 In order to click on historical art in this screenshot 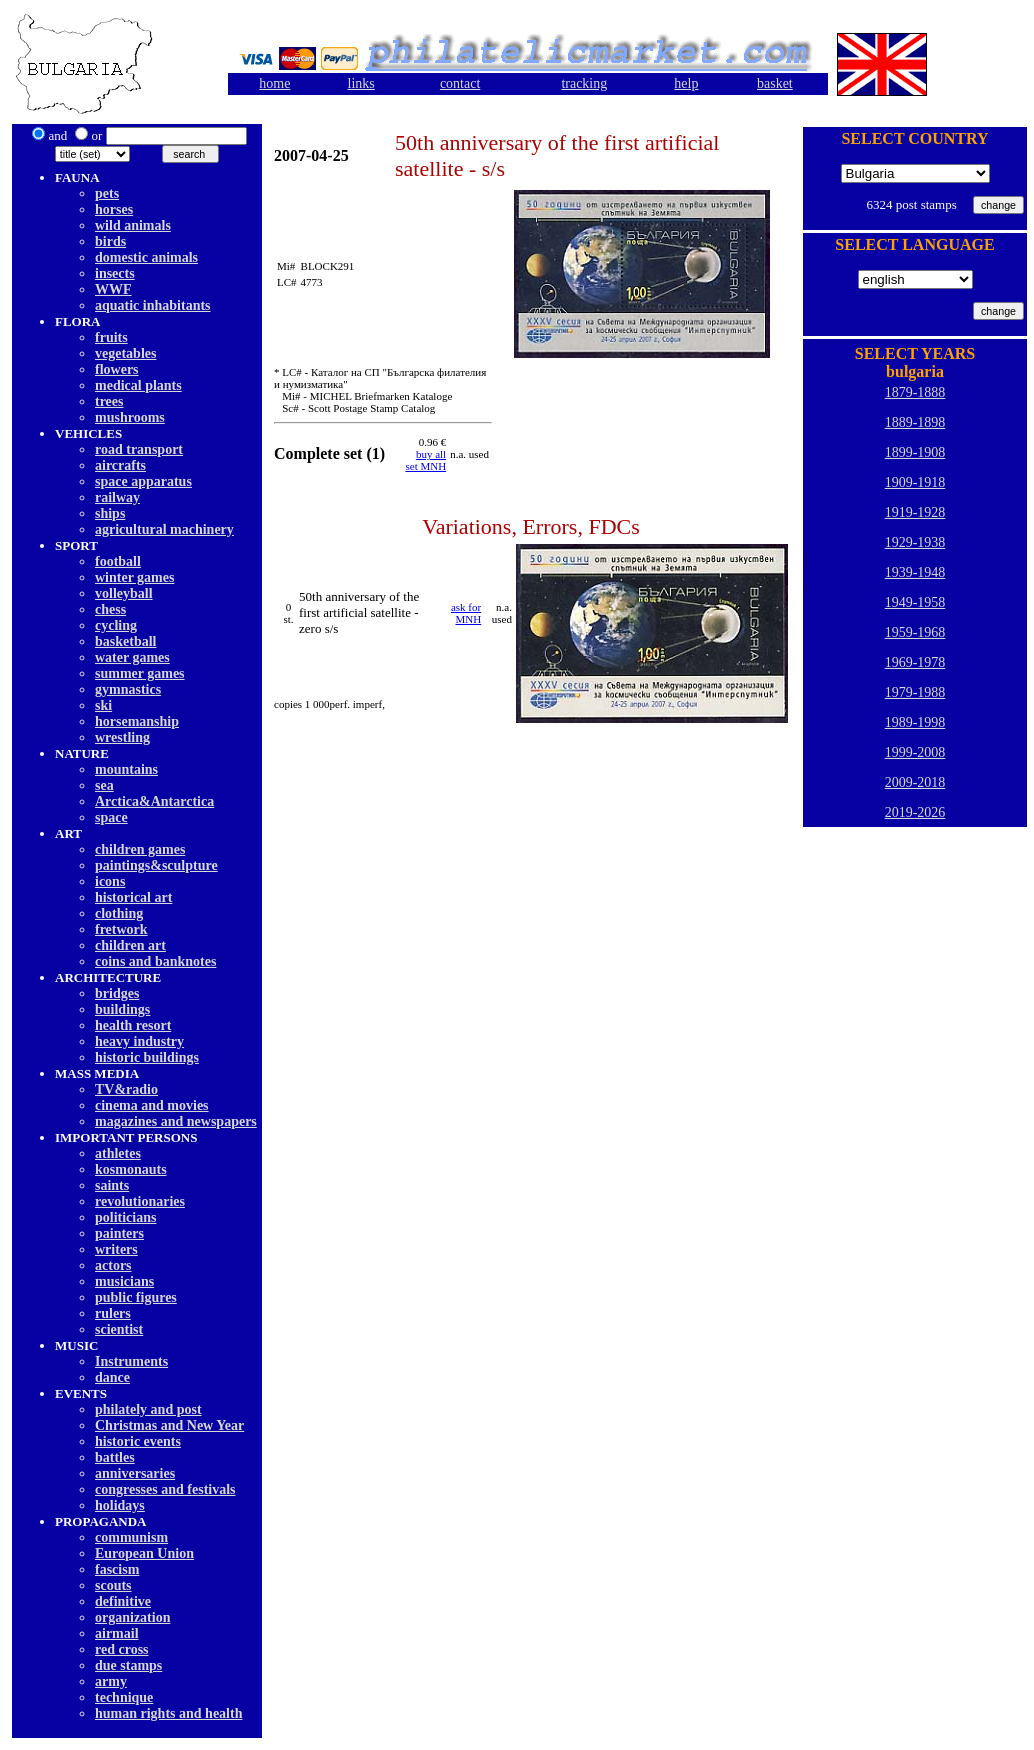, I will do `click(133, 897)`.